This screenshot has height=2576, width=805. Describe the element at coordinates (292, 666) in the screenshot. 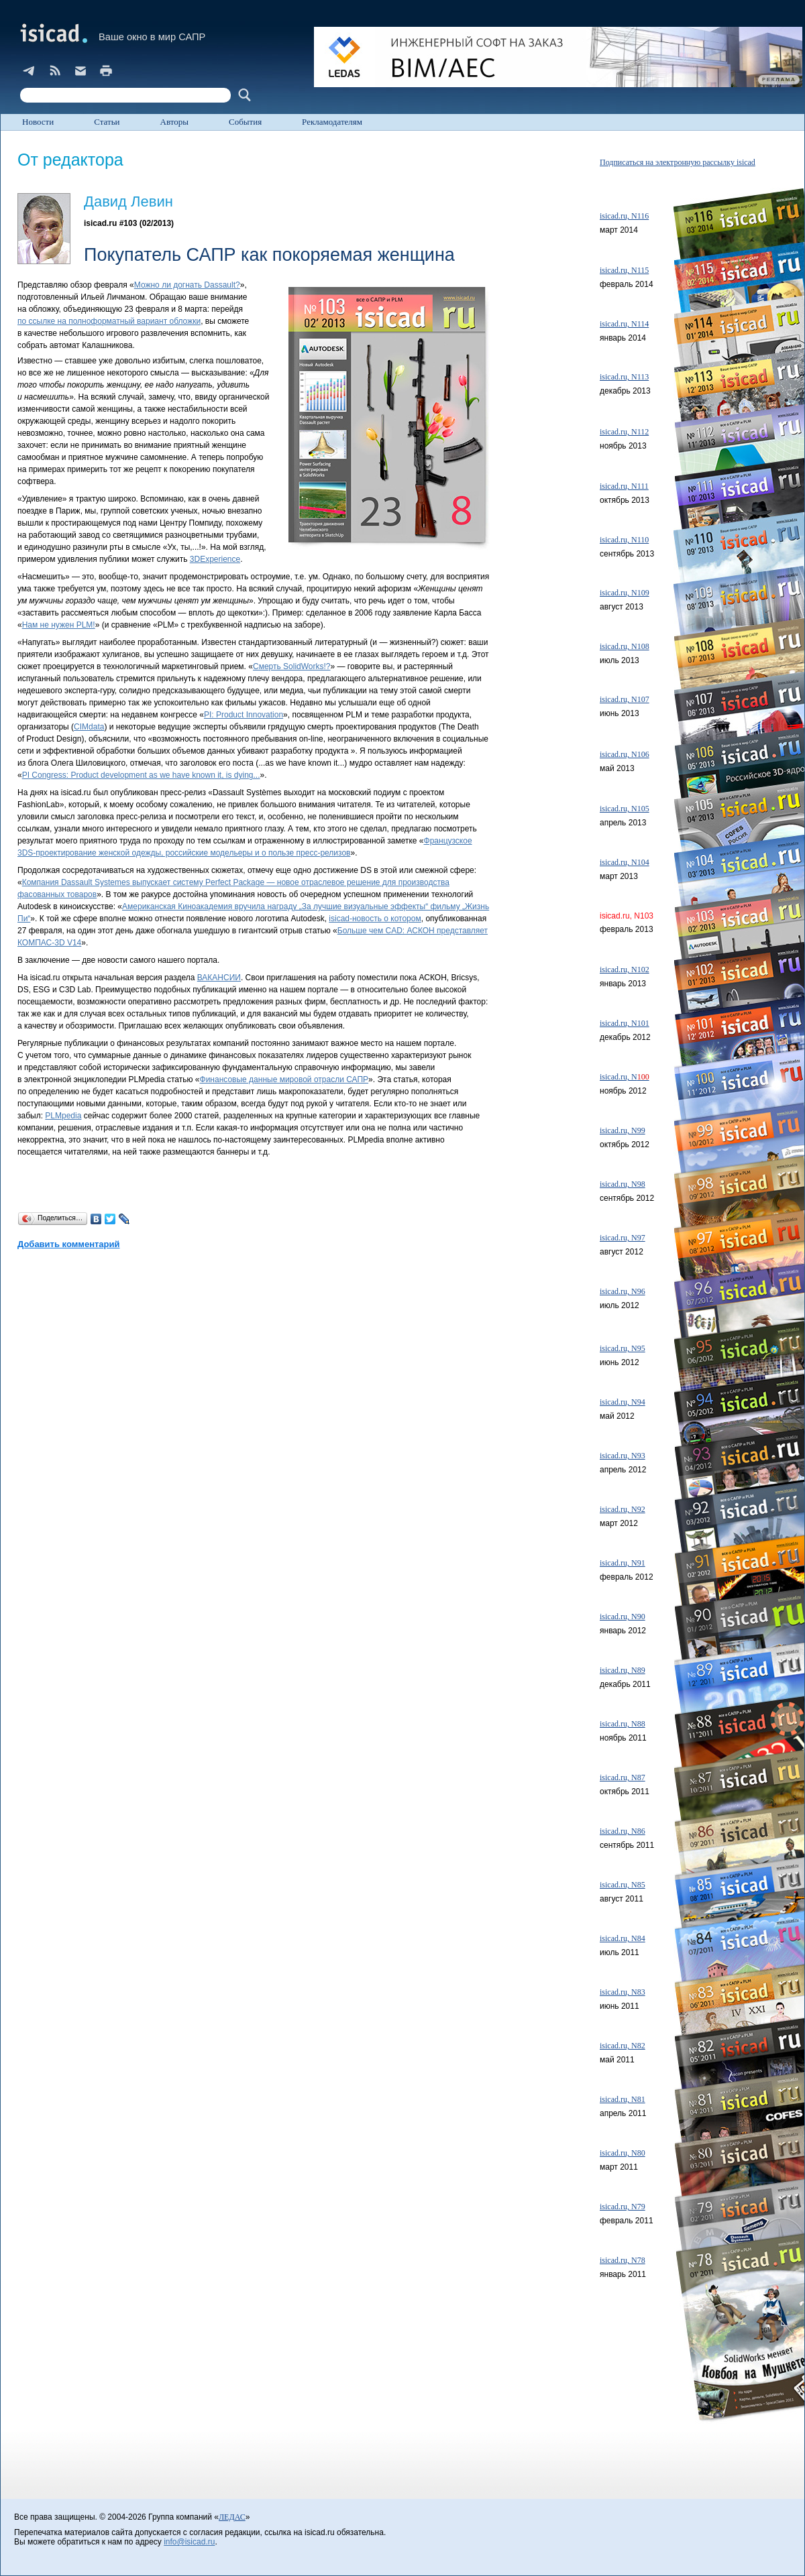

I see `Смерть SolidWorks!?` at that location.